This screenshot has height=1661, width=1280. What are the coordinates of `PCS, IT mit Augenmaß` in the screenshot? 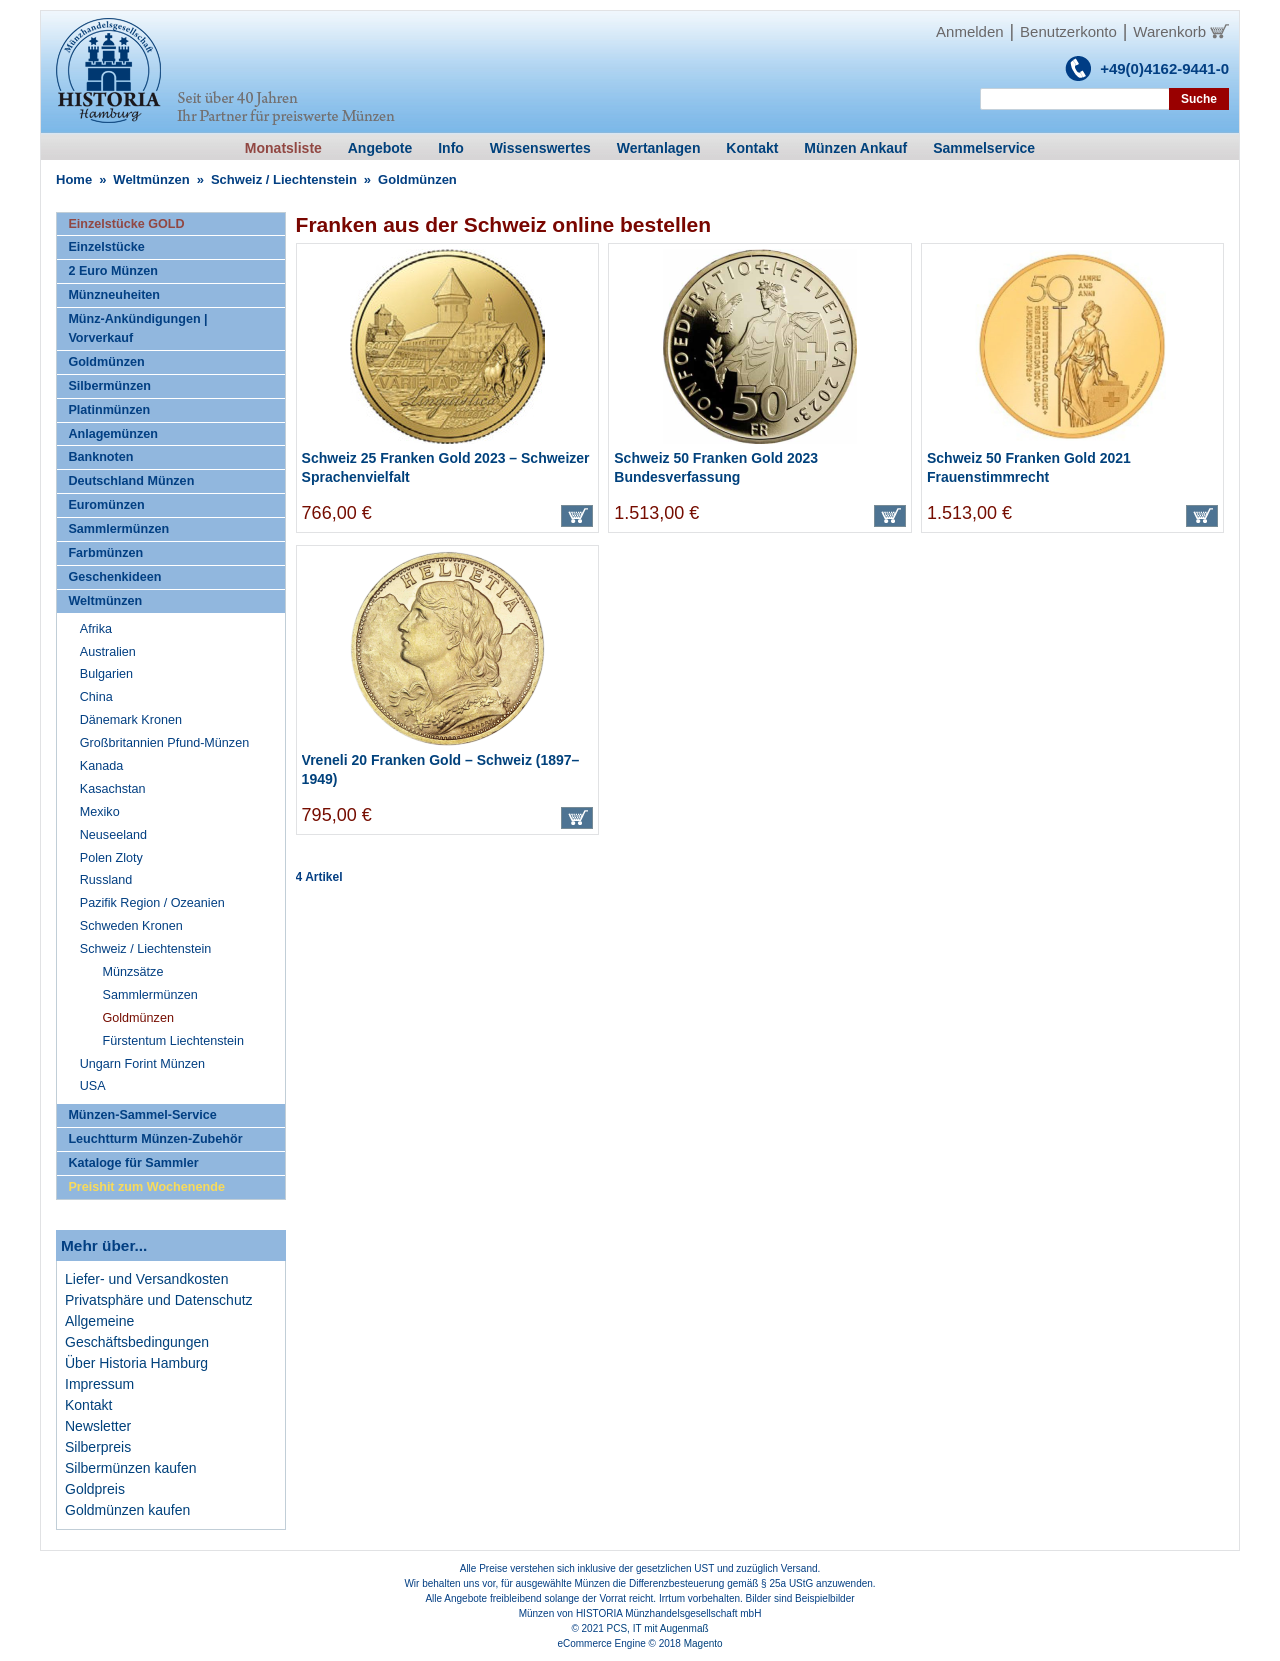 It's located at (658, 1628).